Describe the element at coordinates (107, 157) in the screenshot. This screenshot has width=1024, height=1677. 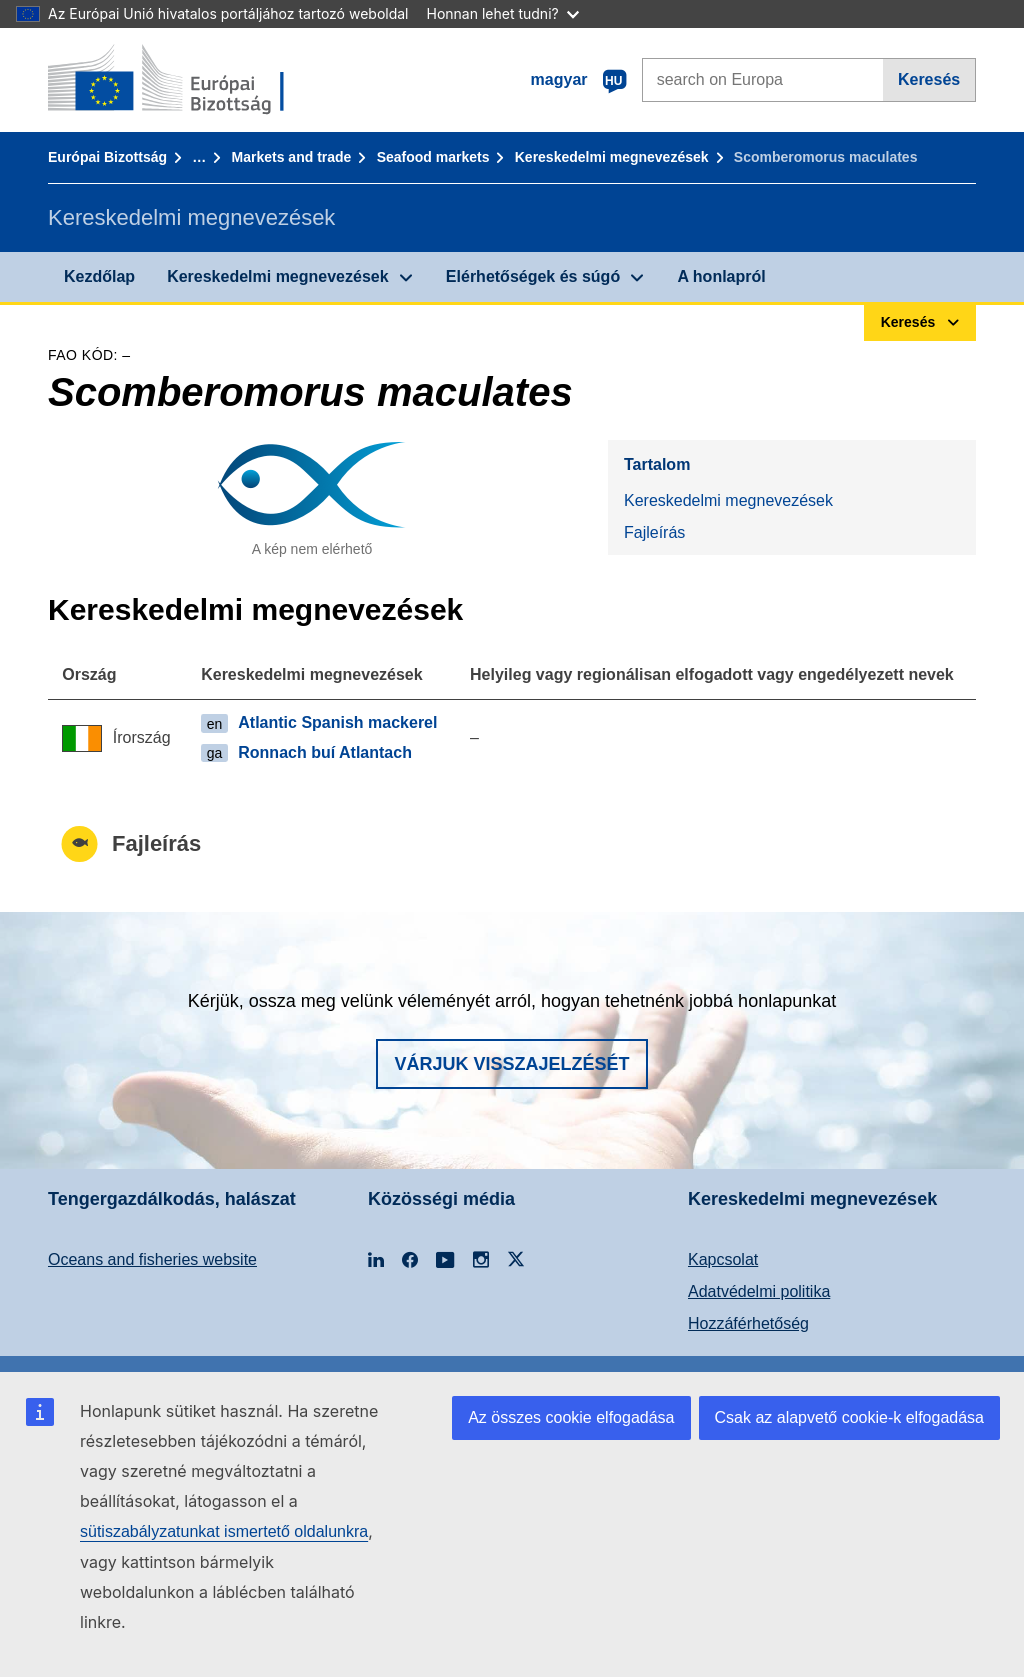
I see `Európai Bizottság` at that location.